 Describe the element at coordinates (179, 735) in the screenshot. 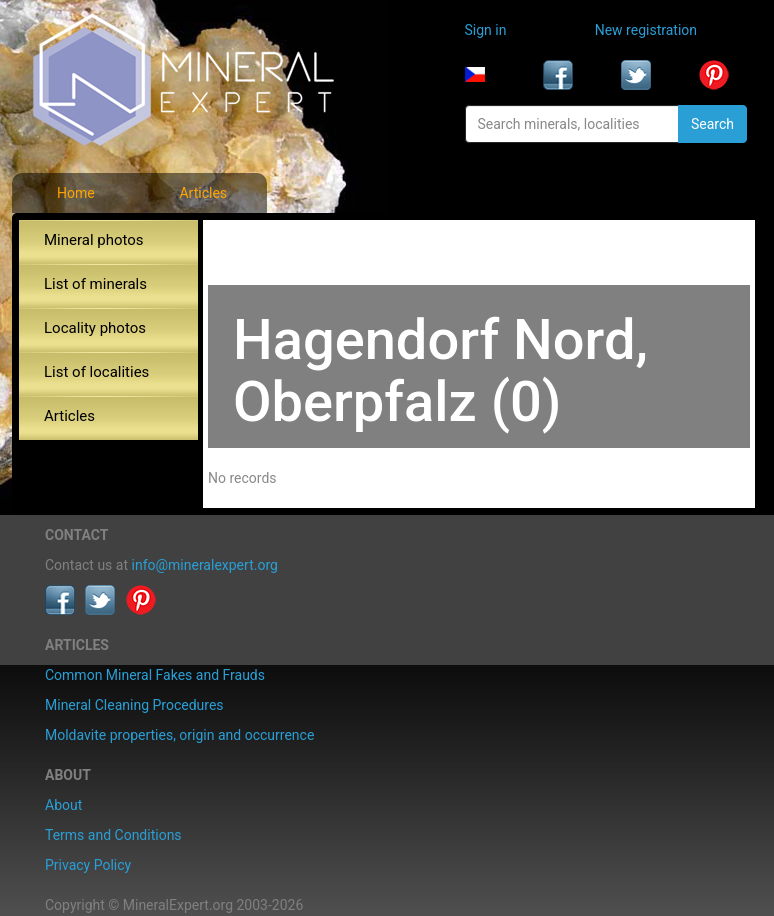

I see `Moldavite properties, origin and occurrence` at that location.